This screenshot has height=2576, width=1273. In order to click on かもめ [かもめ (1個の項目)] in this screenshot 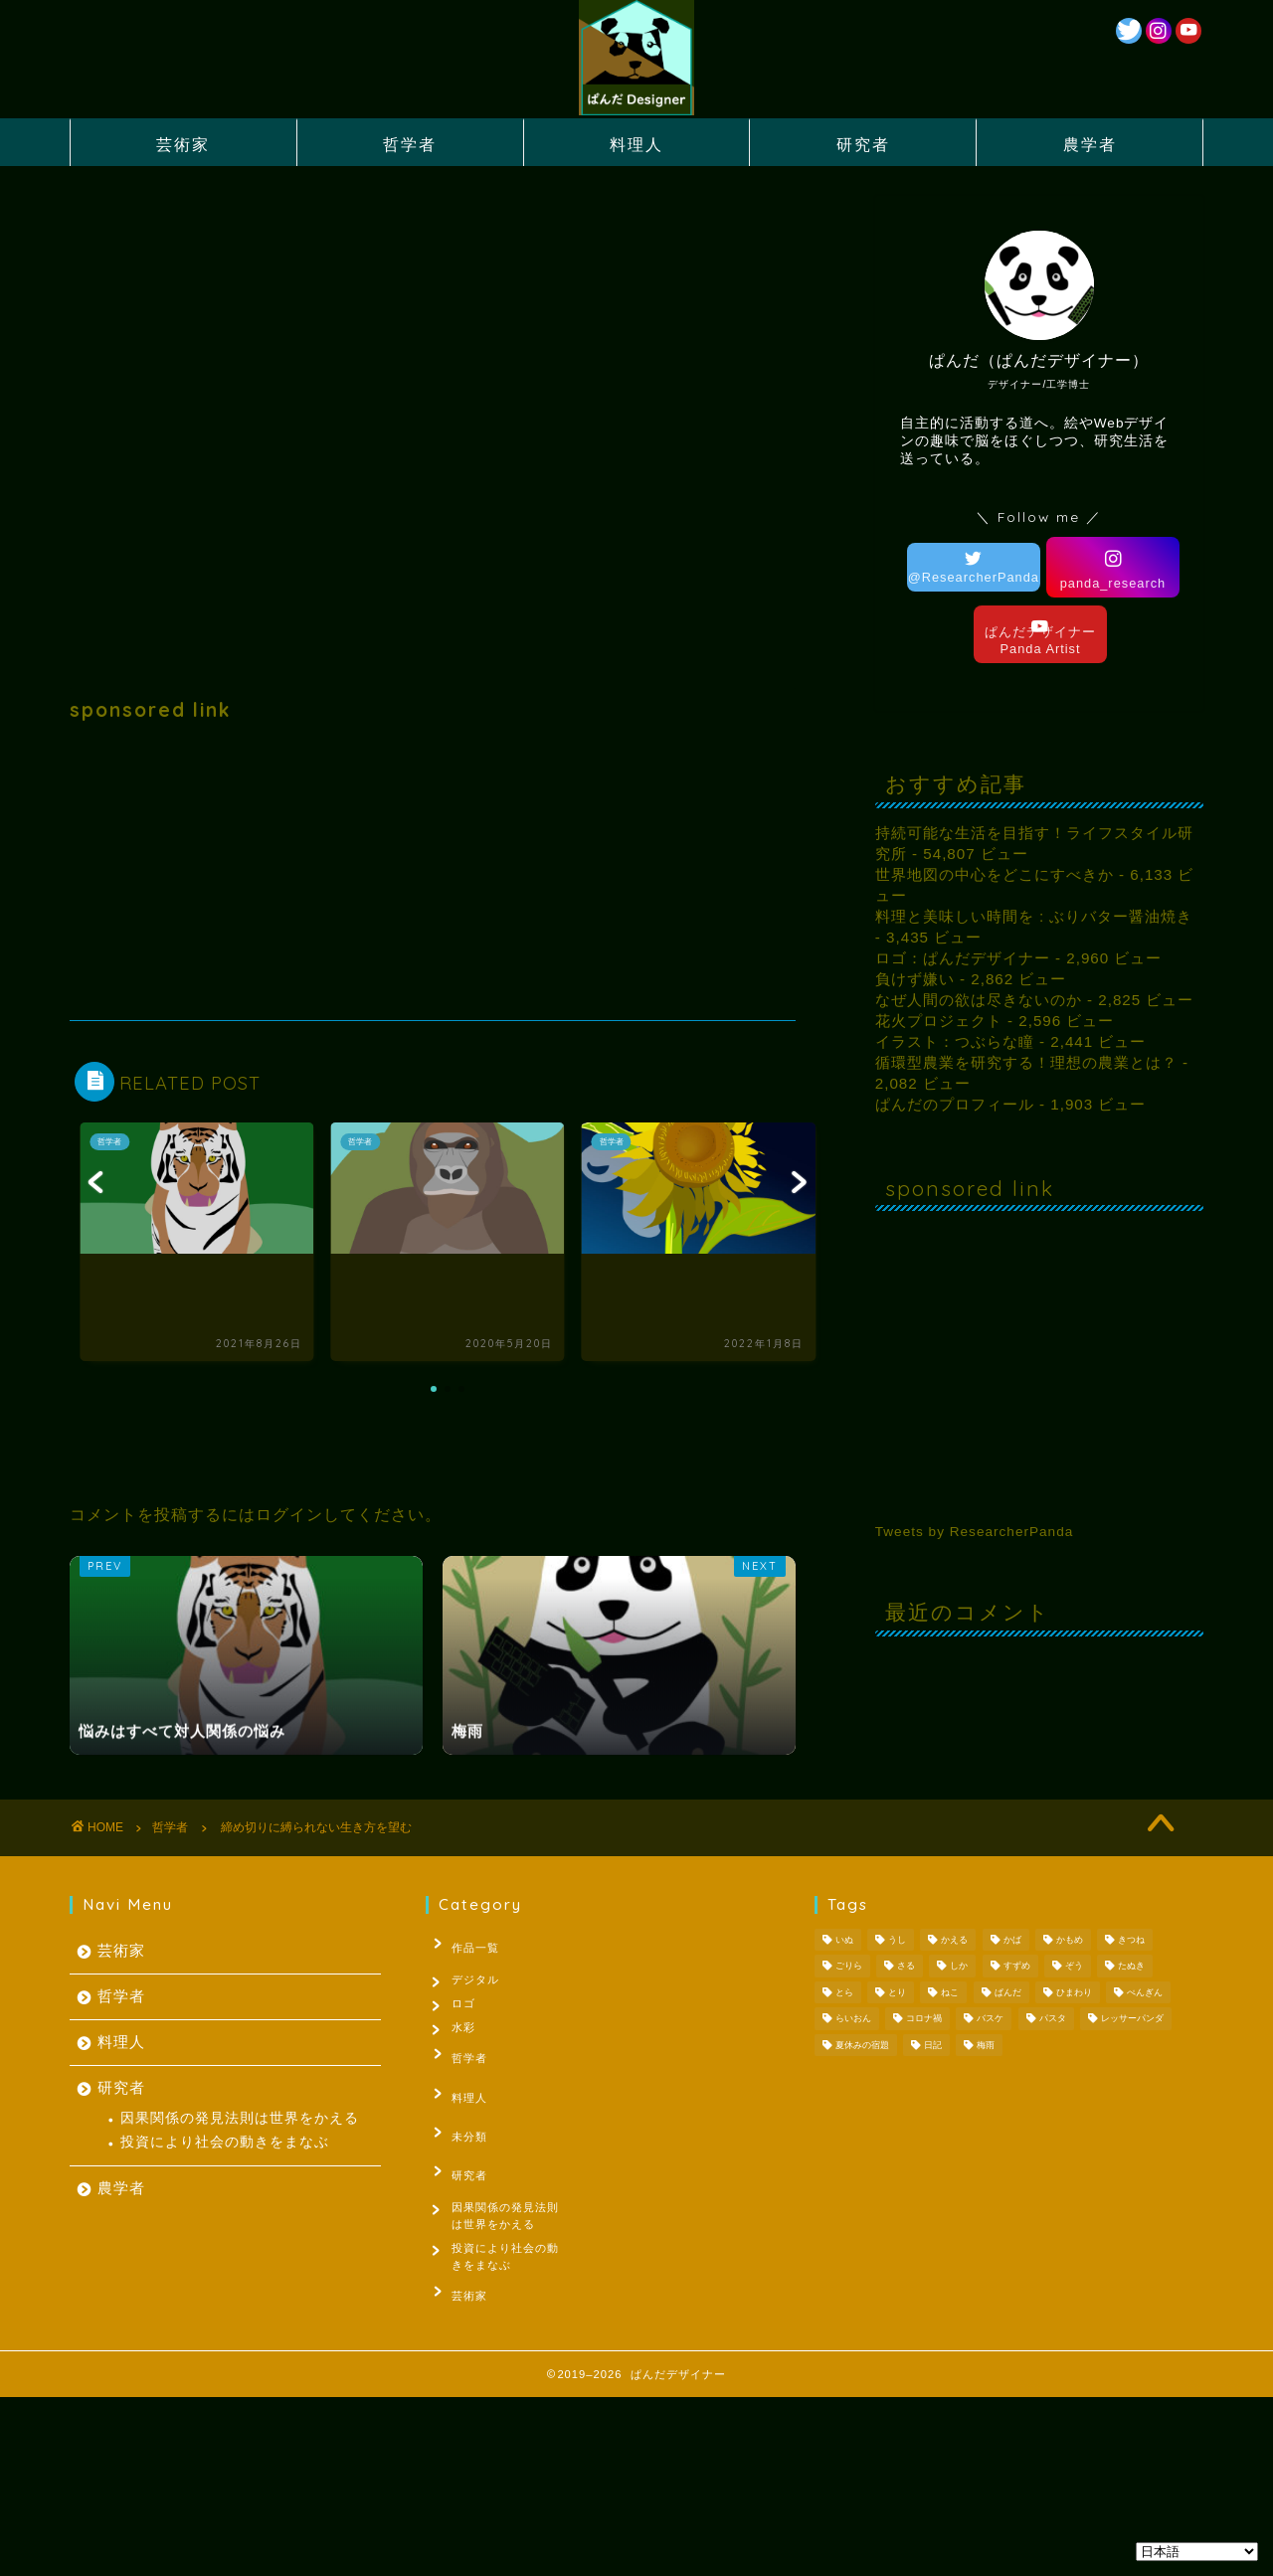, I will do `click(1069, 1940)`.